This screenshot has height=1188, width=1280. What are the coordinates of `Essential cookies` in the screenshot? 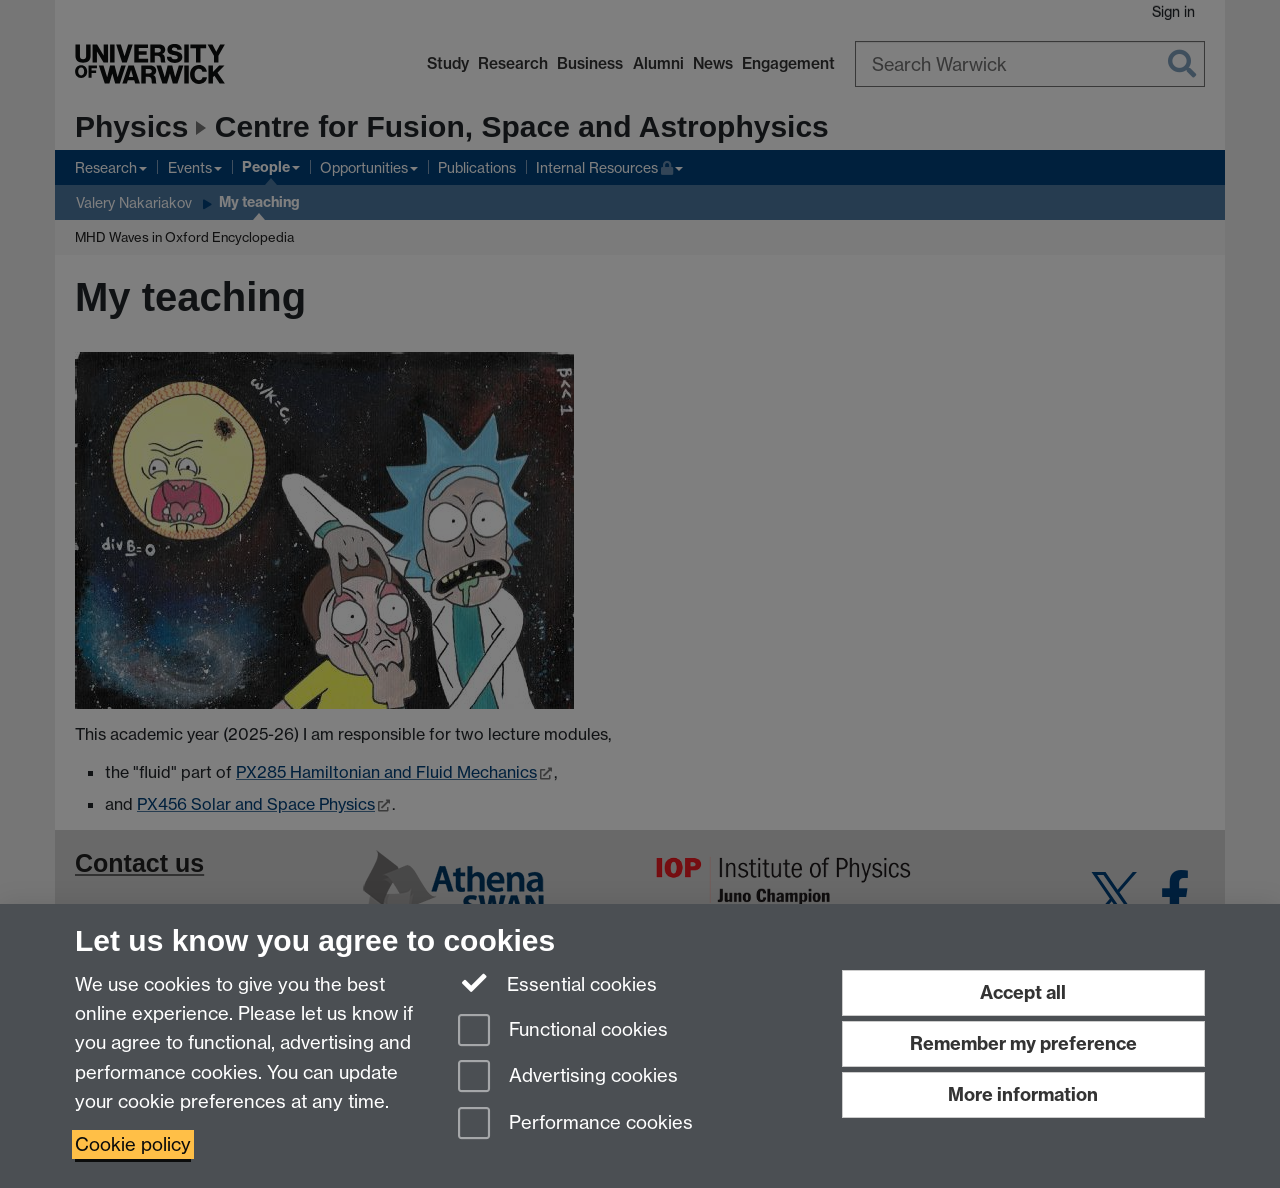 It's located at (557, 983).